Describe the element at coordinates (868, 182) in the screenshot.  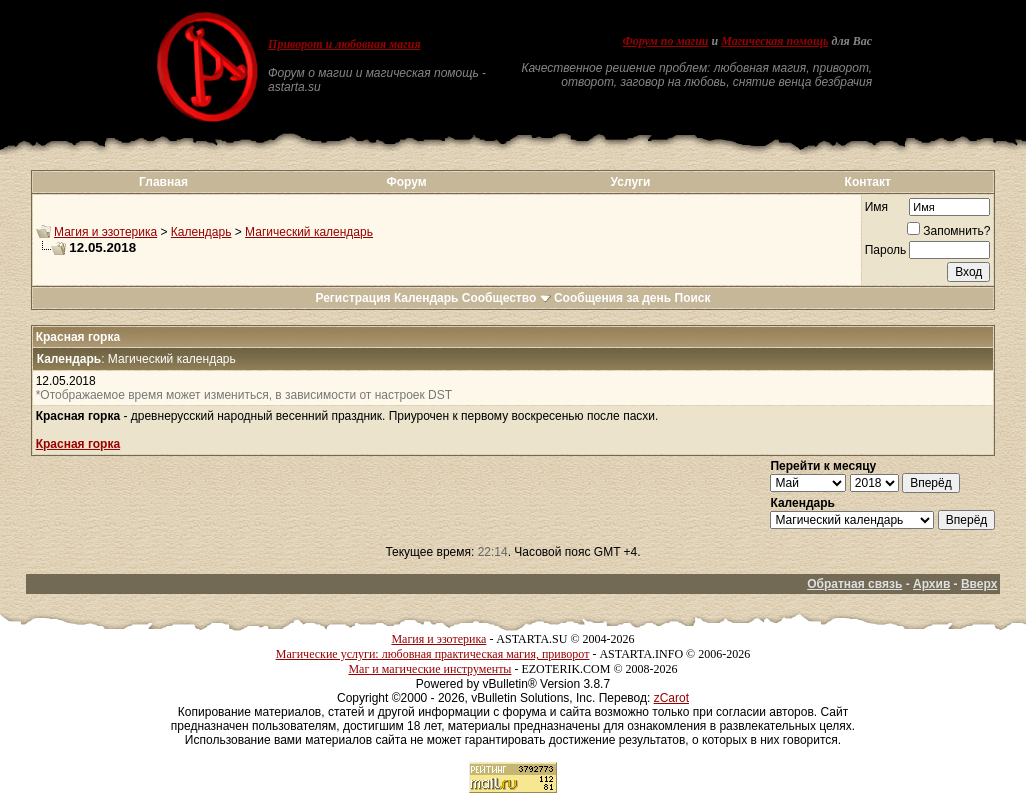
I see `Контакт` at that location.